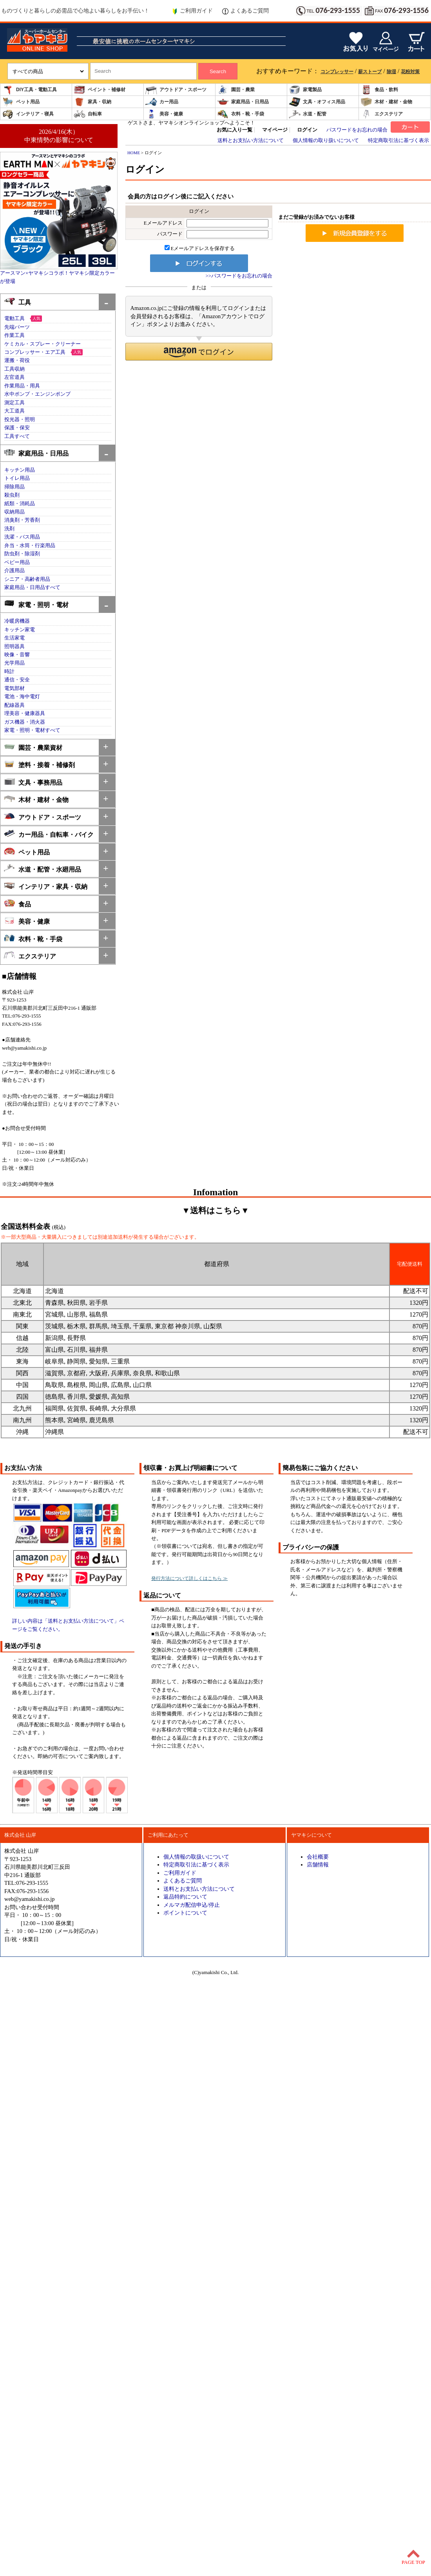  Describe the element at coordinates (14, 377) in the screenshot. I see `左官道具` at that location.